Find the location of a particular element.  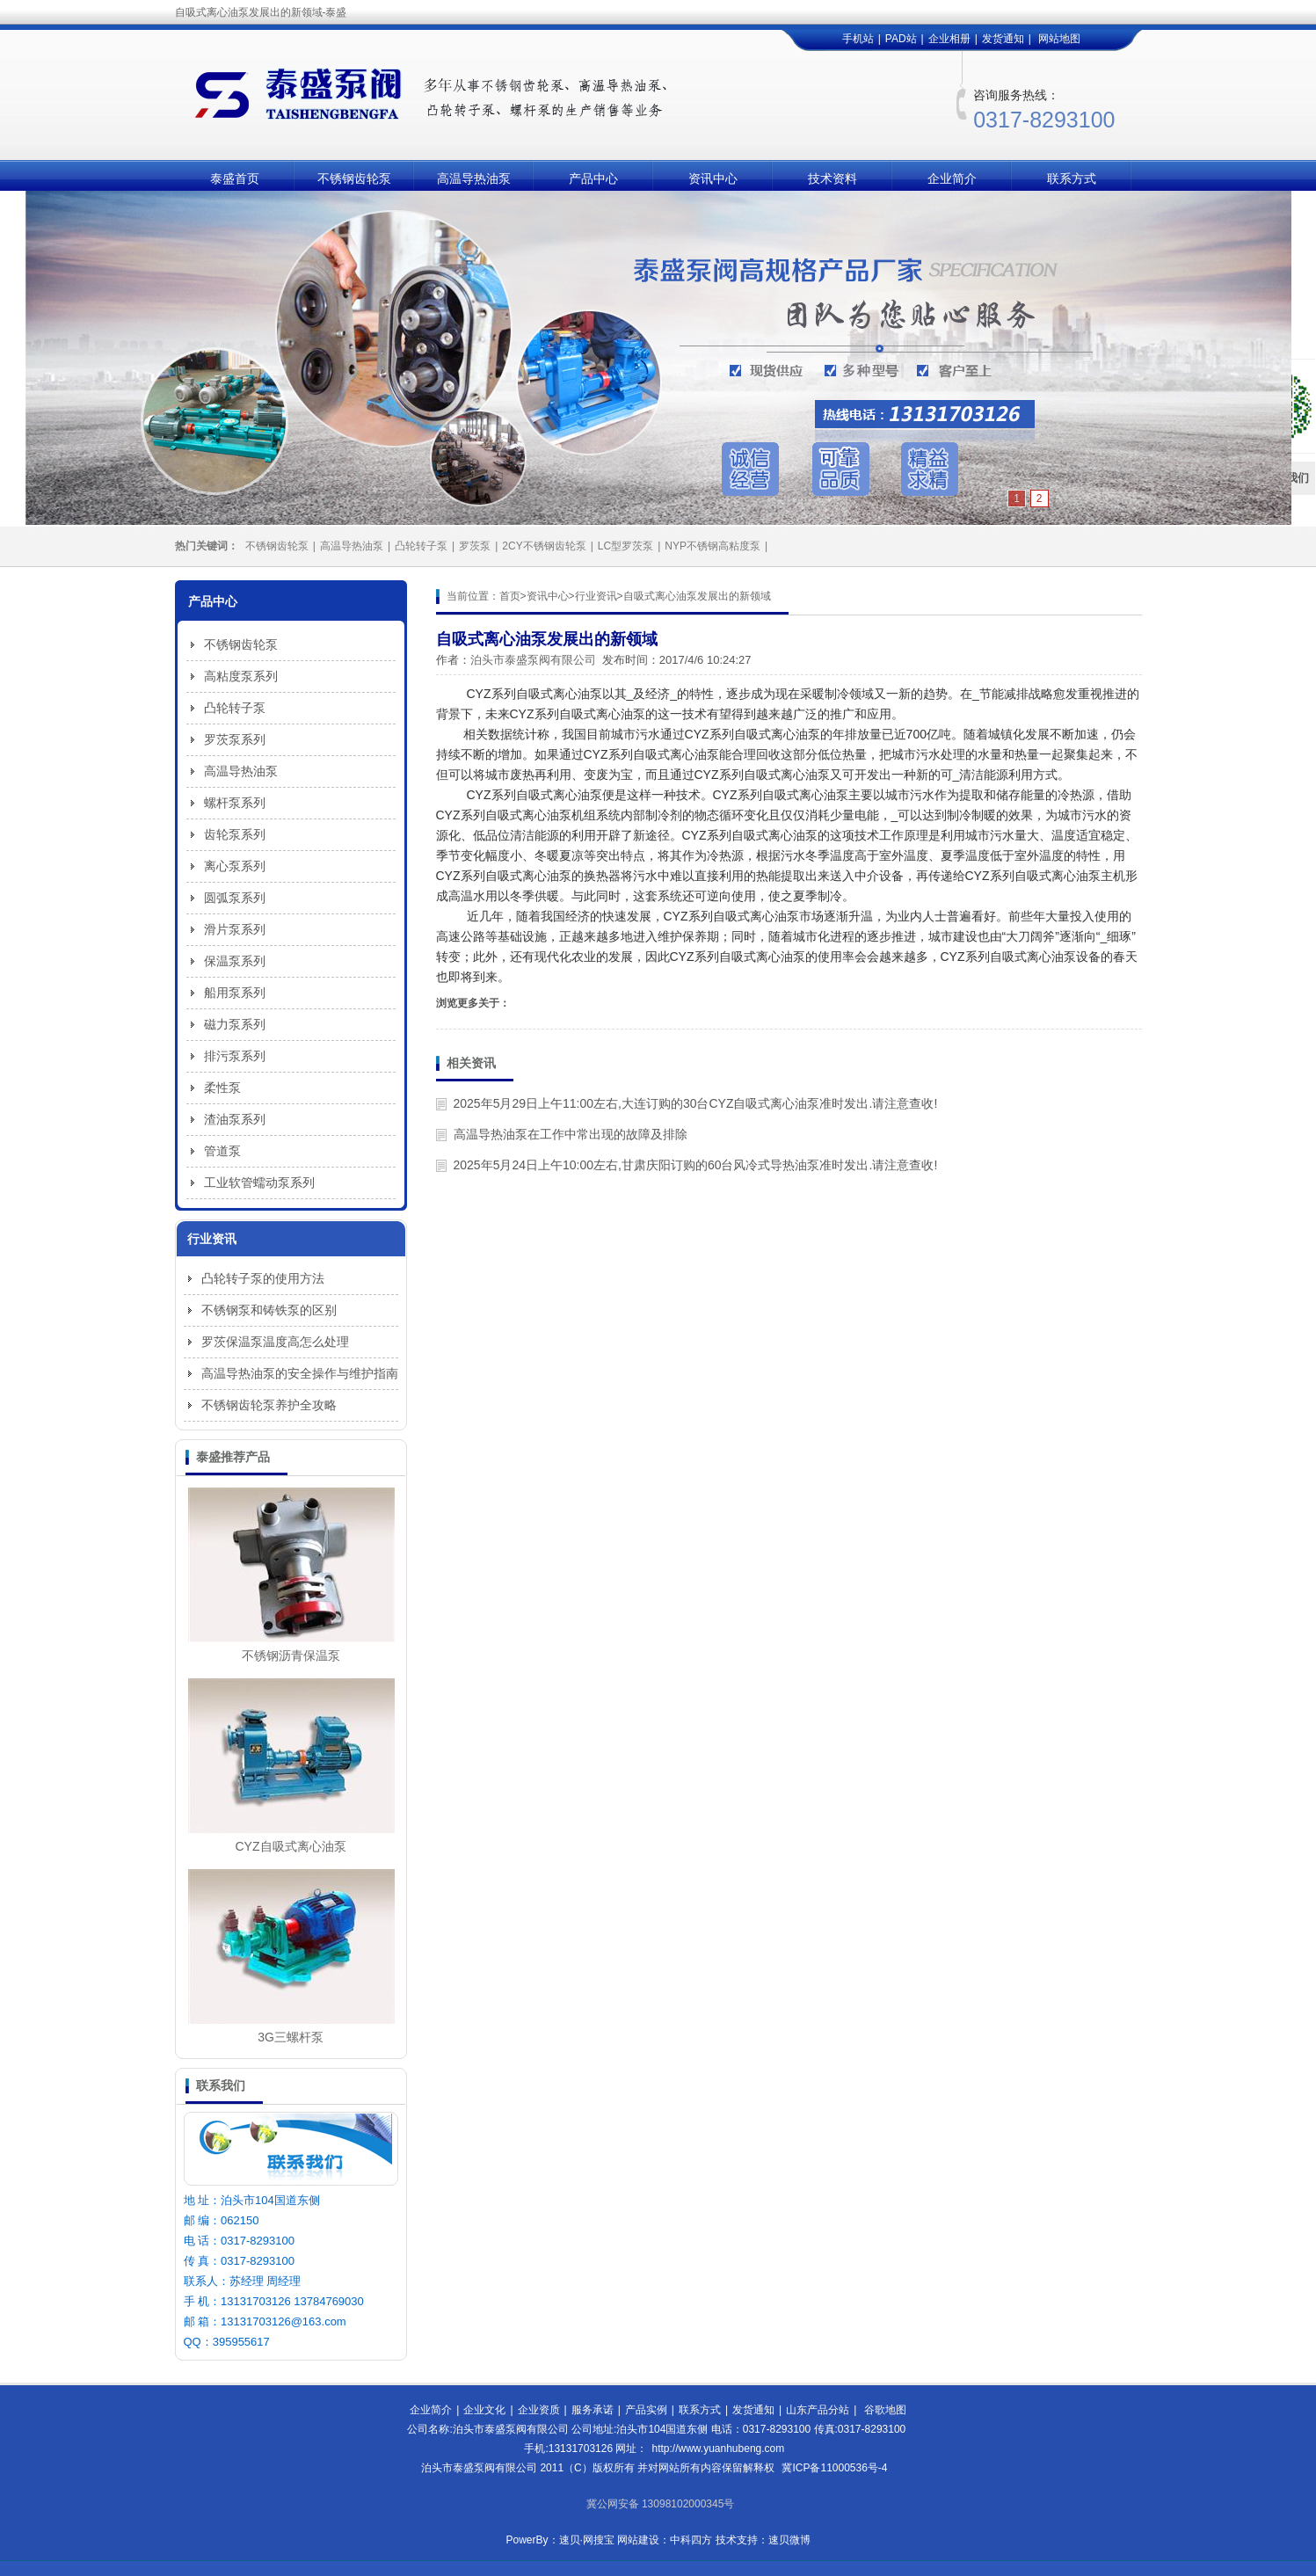

高温导热油泵在工作中常出现的故障及排除 is located at coordinates (570, 1134).